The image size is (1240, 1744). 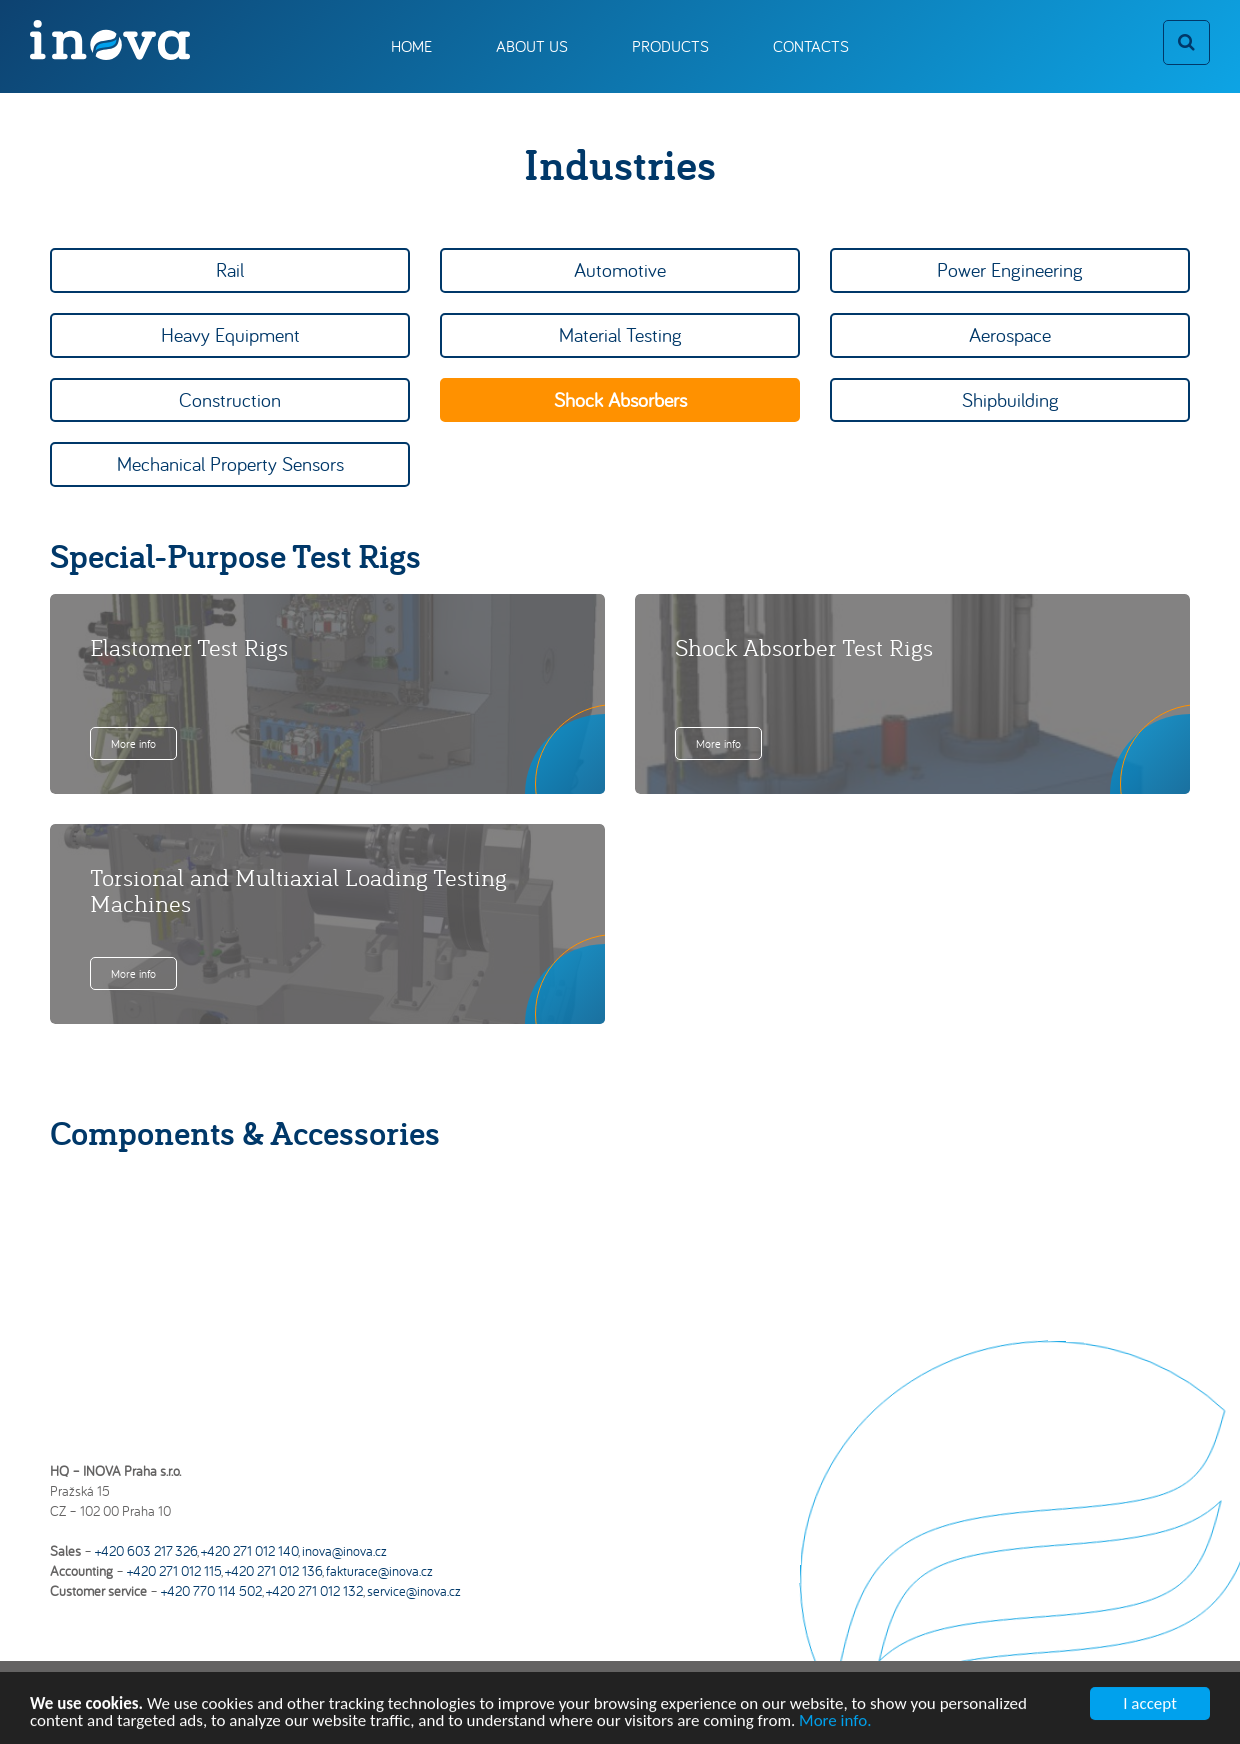 I want to click on Products, so click(x=670, y=46).